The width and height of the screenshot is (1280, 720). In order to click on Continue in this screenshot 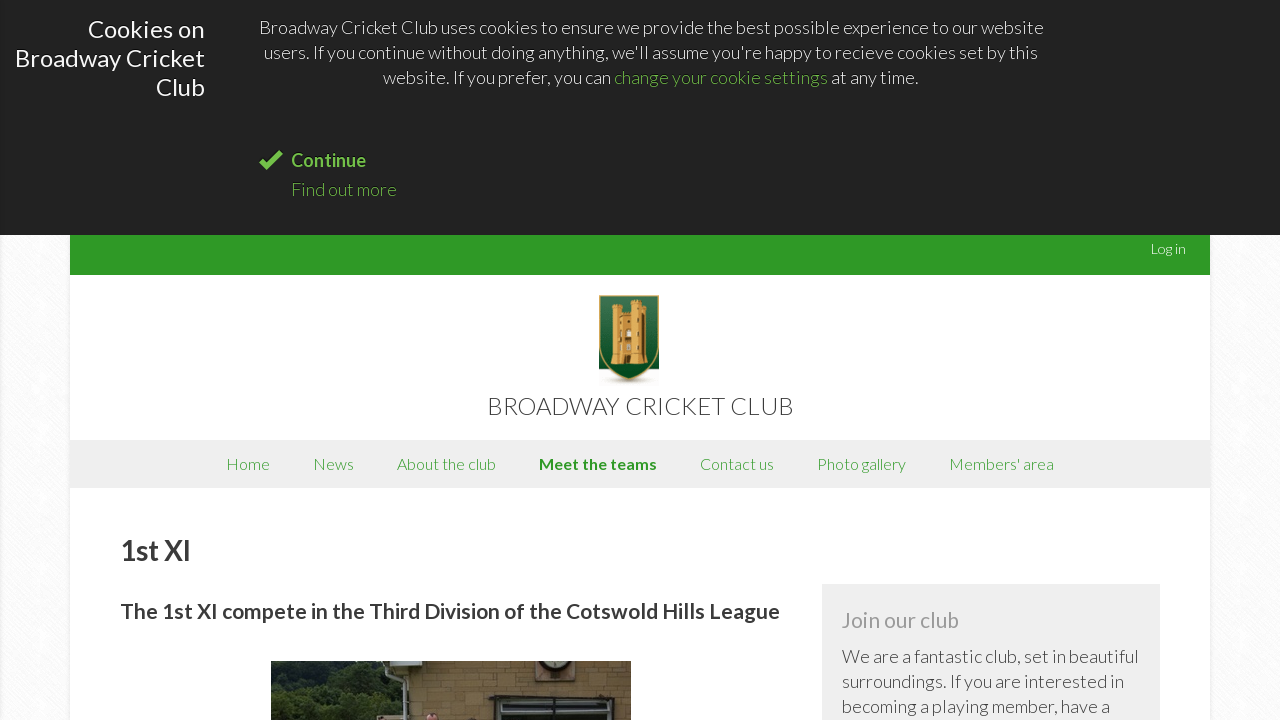, I will do `click(328, 160)`.